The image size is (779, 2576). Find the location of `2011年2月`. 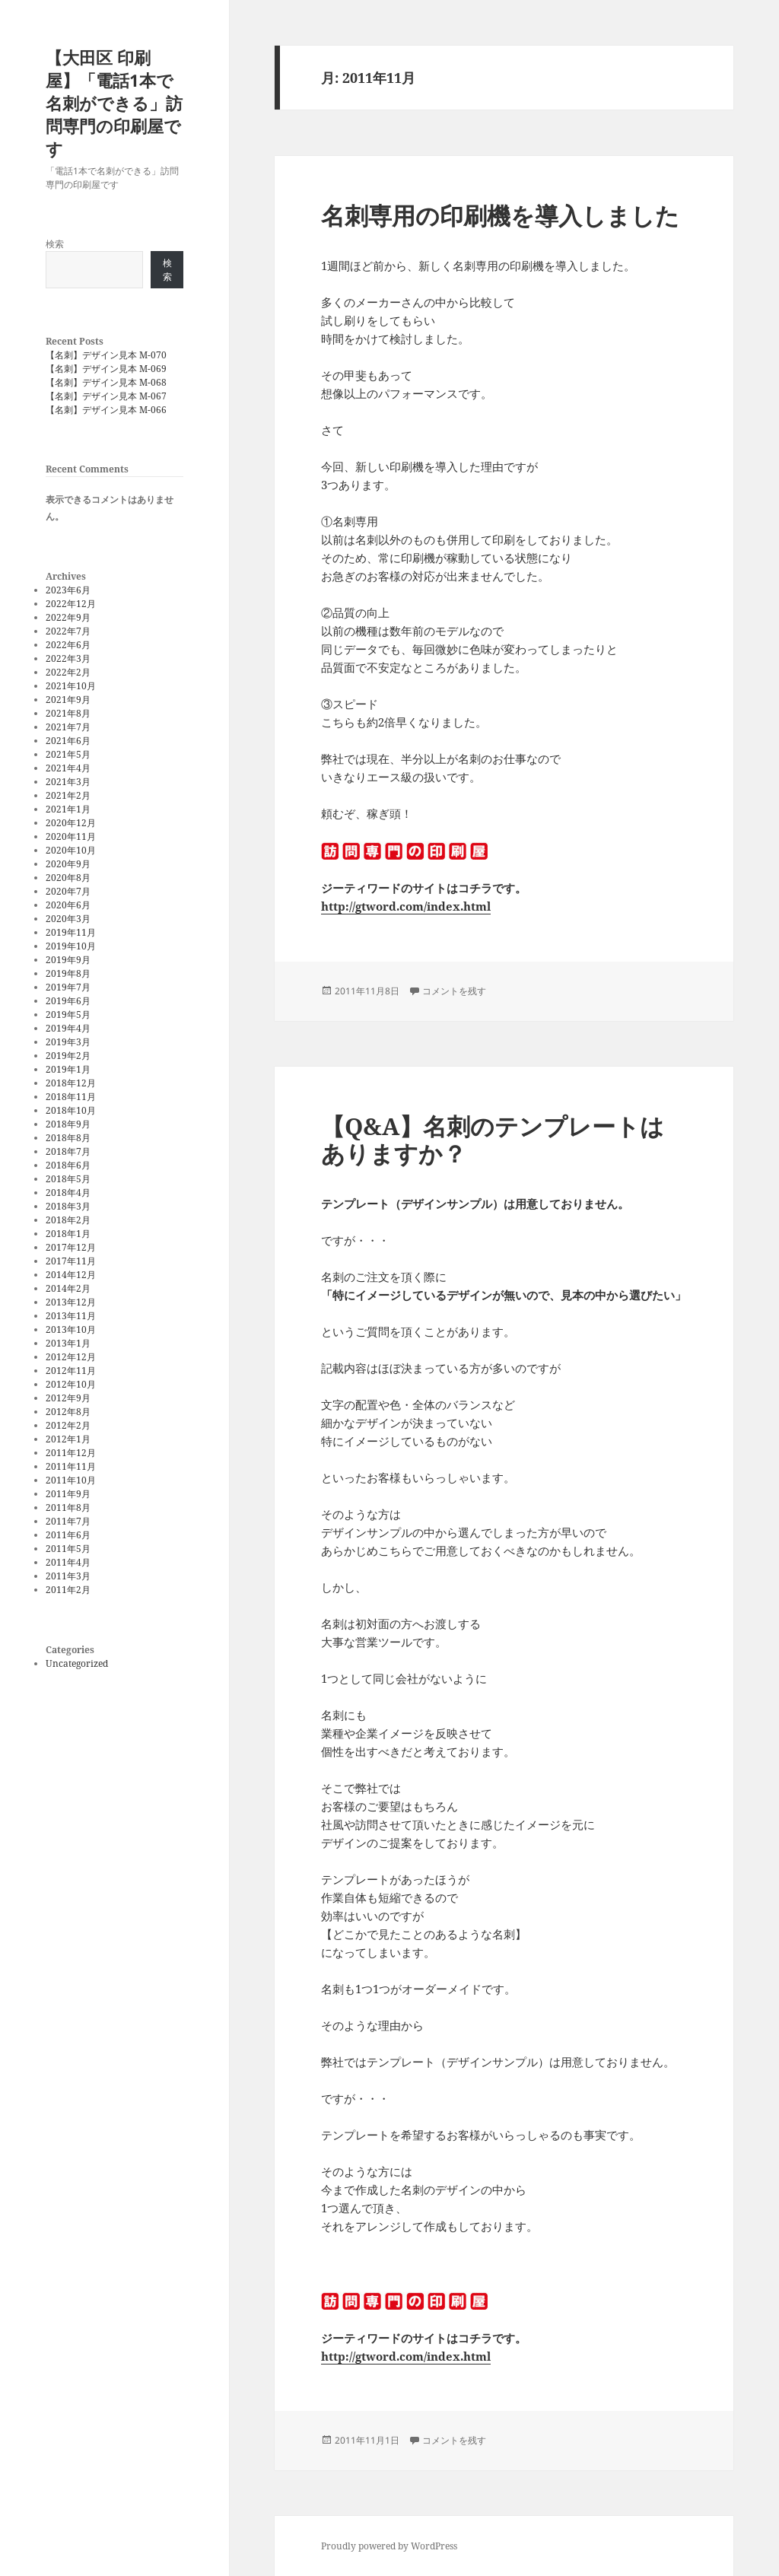

2011年2月 is located at coordinates (68, 1589).